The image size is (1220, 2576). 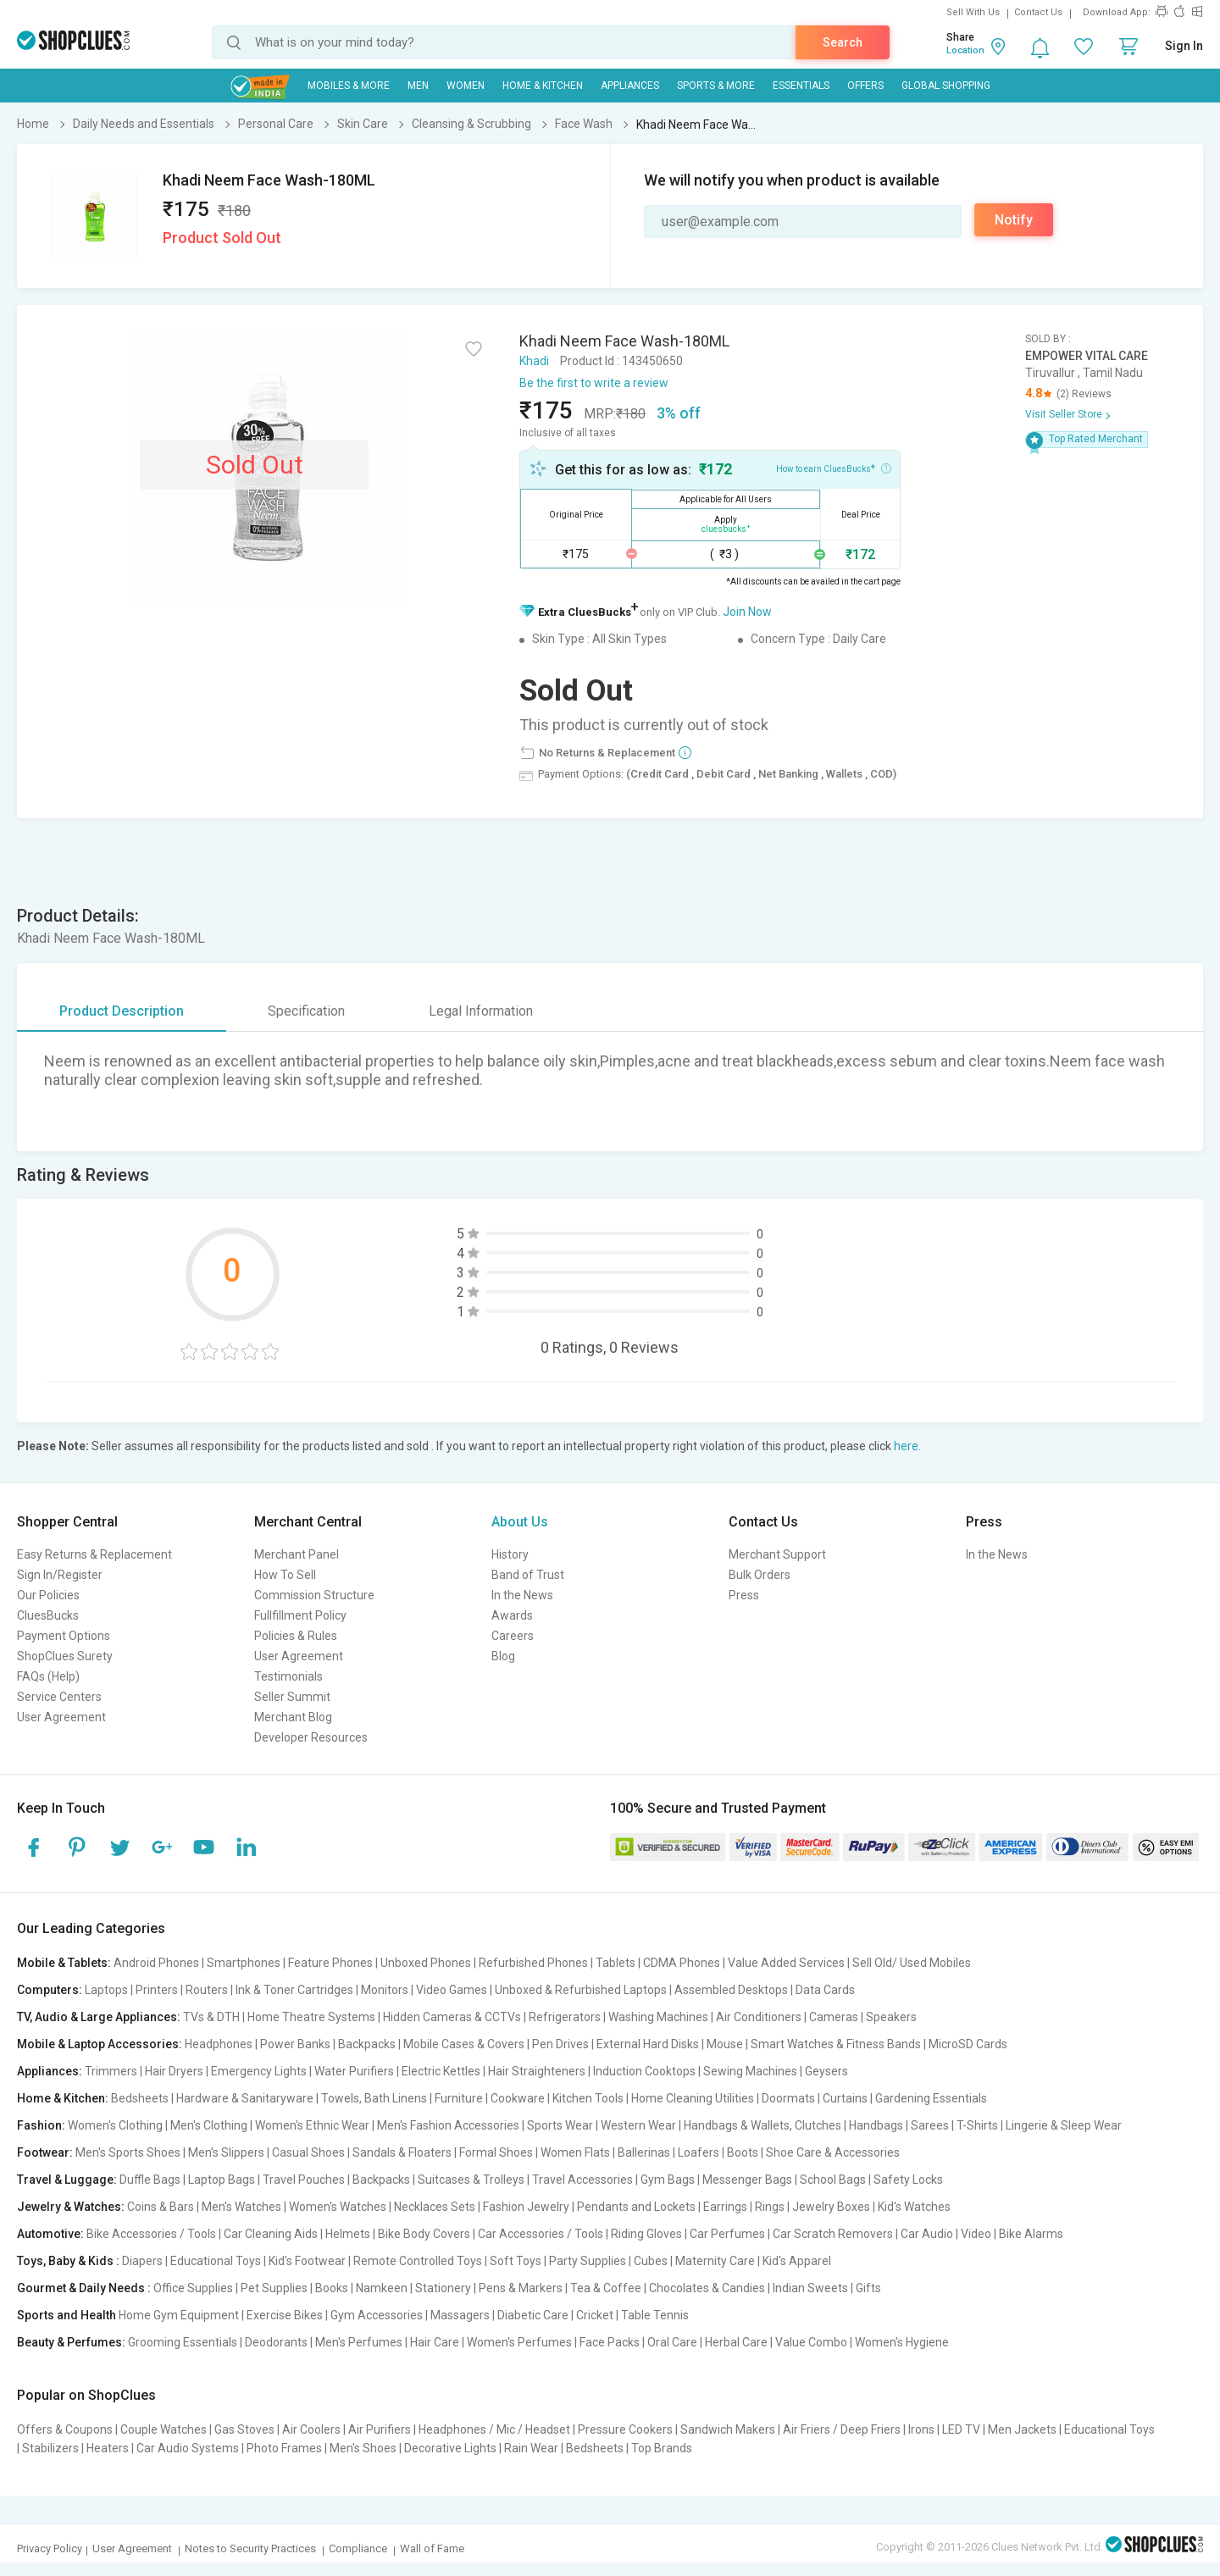 What do you see at coordinates (311, 1737) in the screenshot?
I see `Developer Resources` at bounding box center [311, 1737].